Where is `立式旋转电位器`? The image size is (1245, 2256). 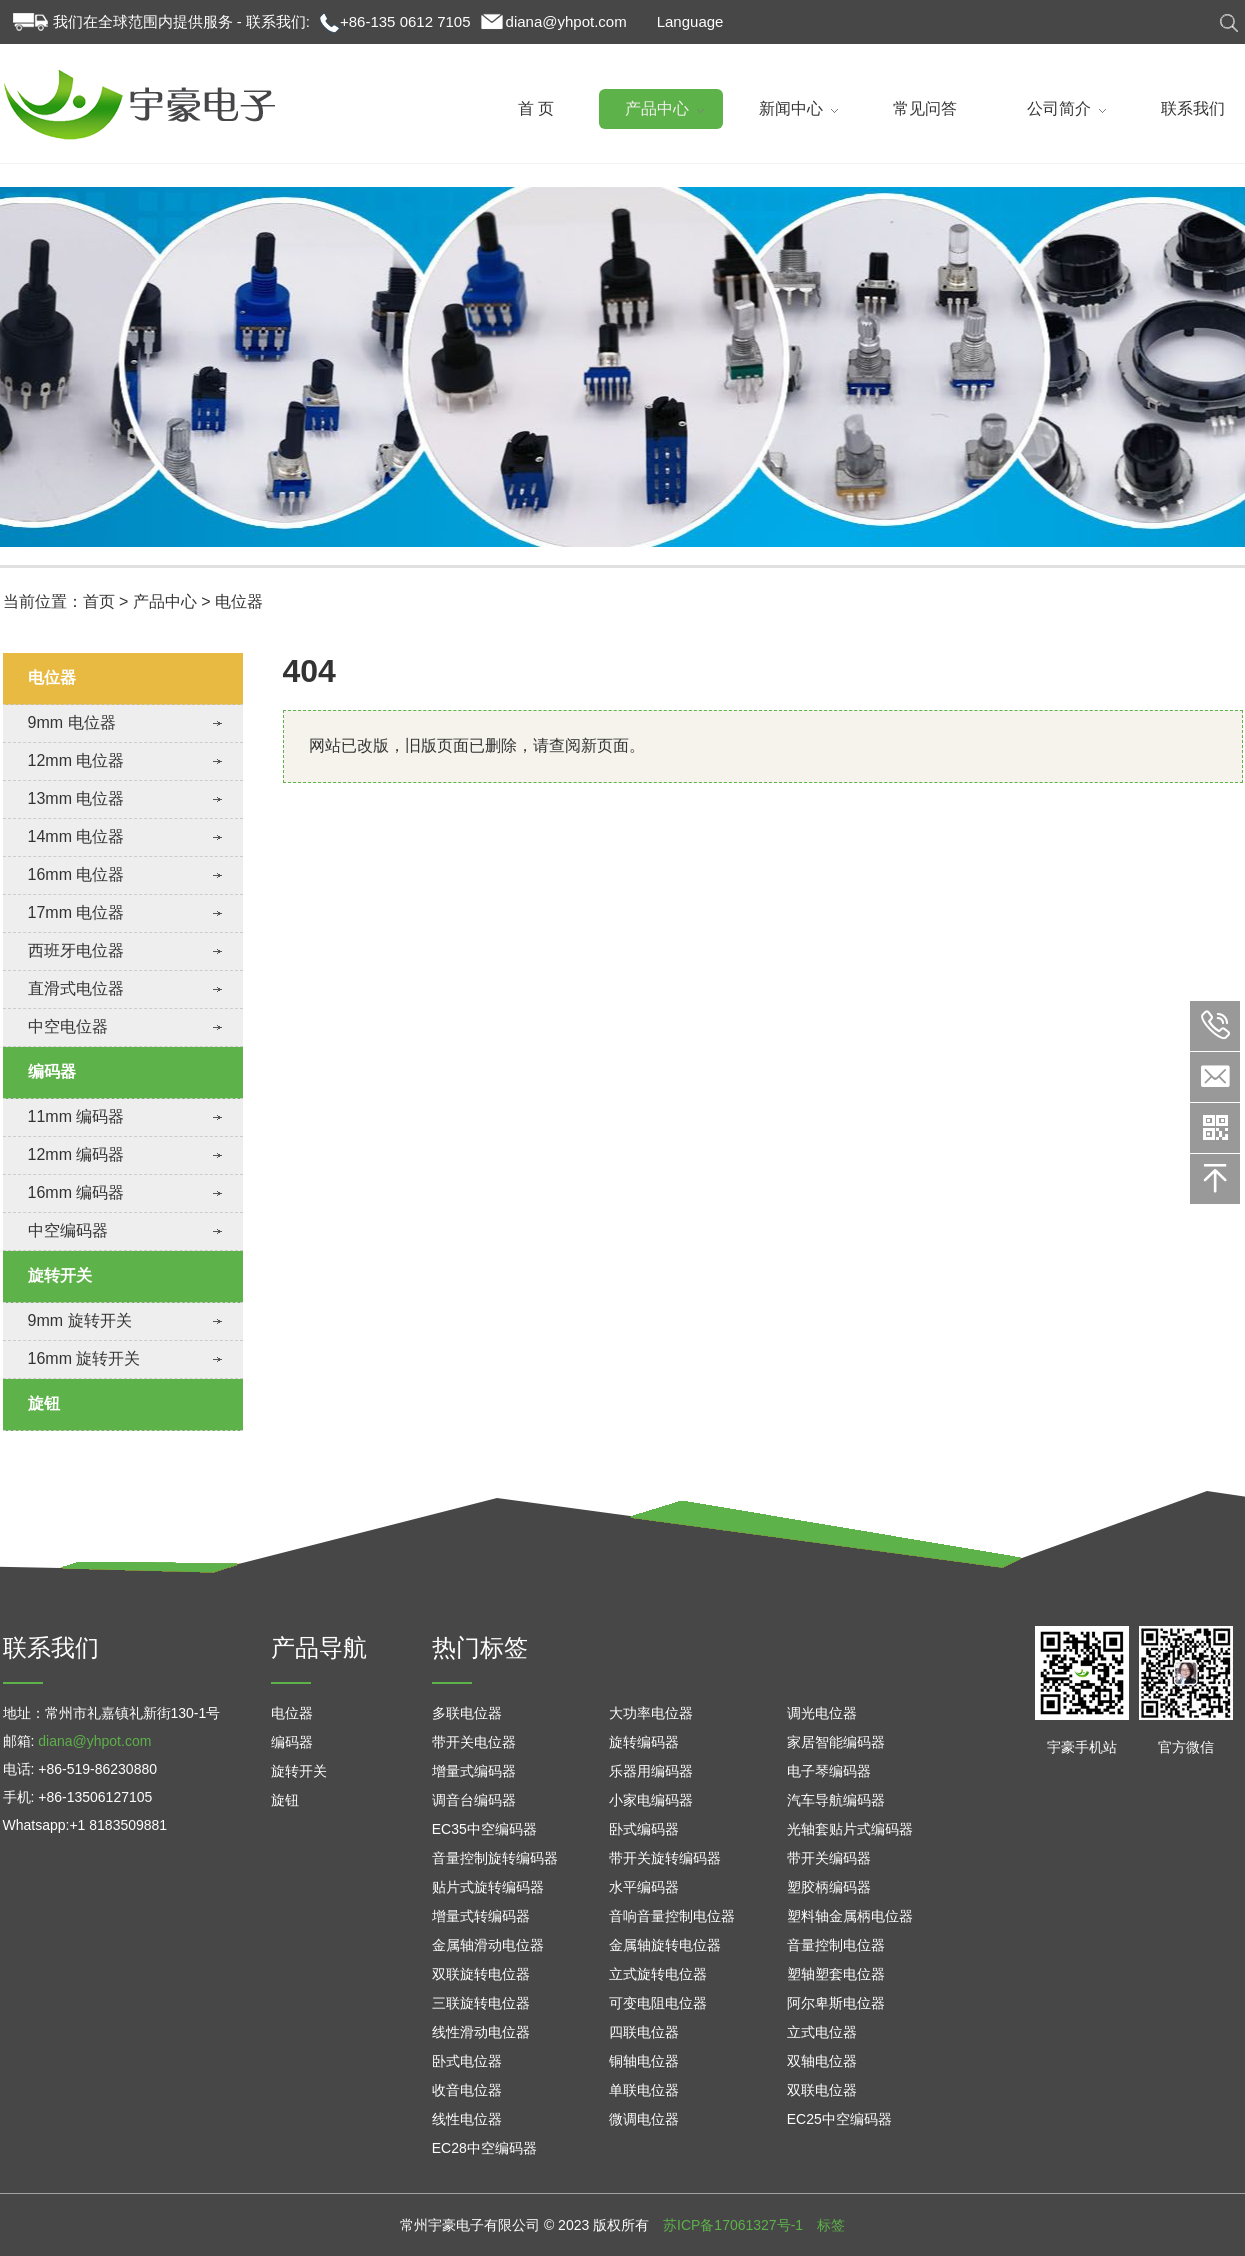
立式旋转电位器 is located at coordinates (658, 1974).